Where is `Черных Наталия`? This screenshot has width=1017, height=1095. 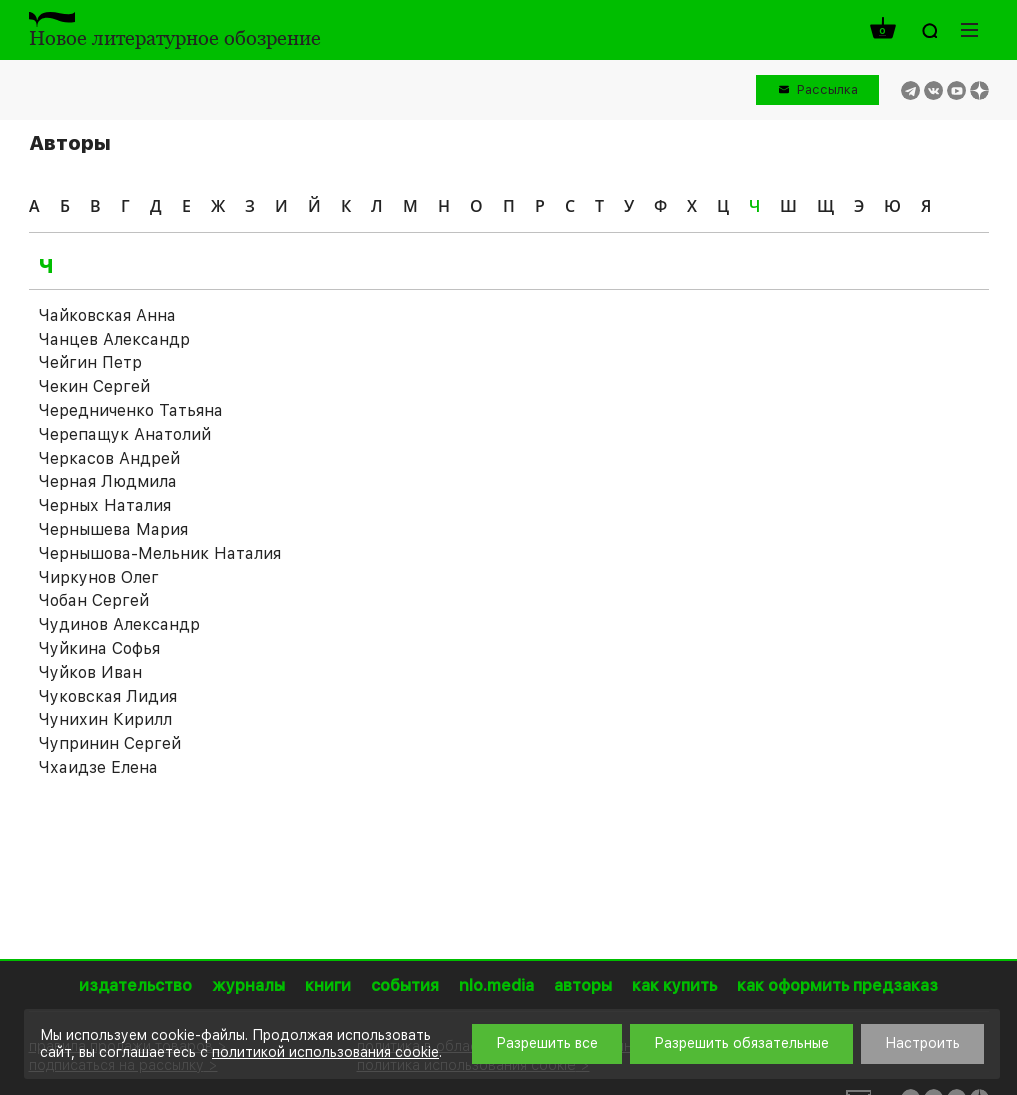 Черных Наталия is located at coordinates (105, 505).